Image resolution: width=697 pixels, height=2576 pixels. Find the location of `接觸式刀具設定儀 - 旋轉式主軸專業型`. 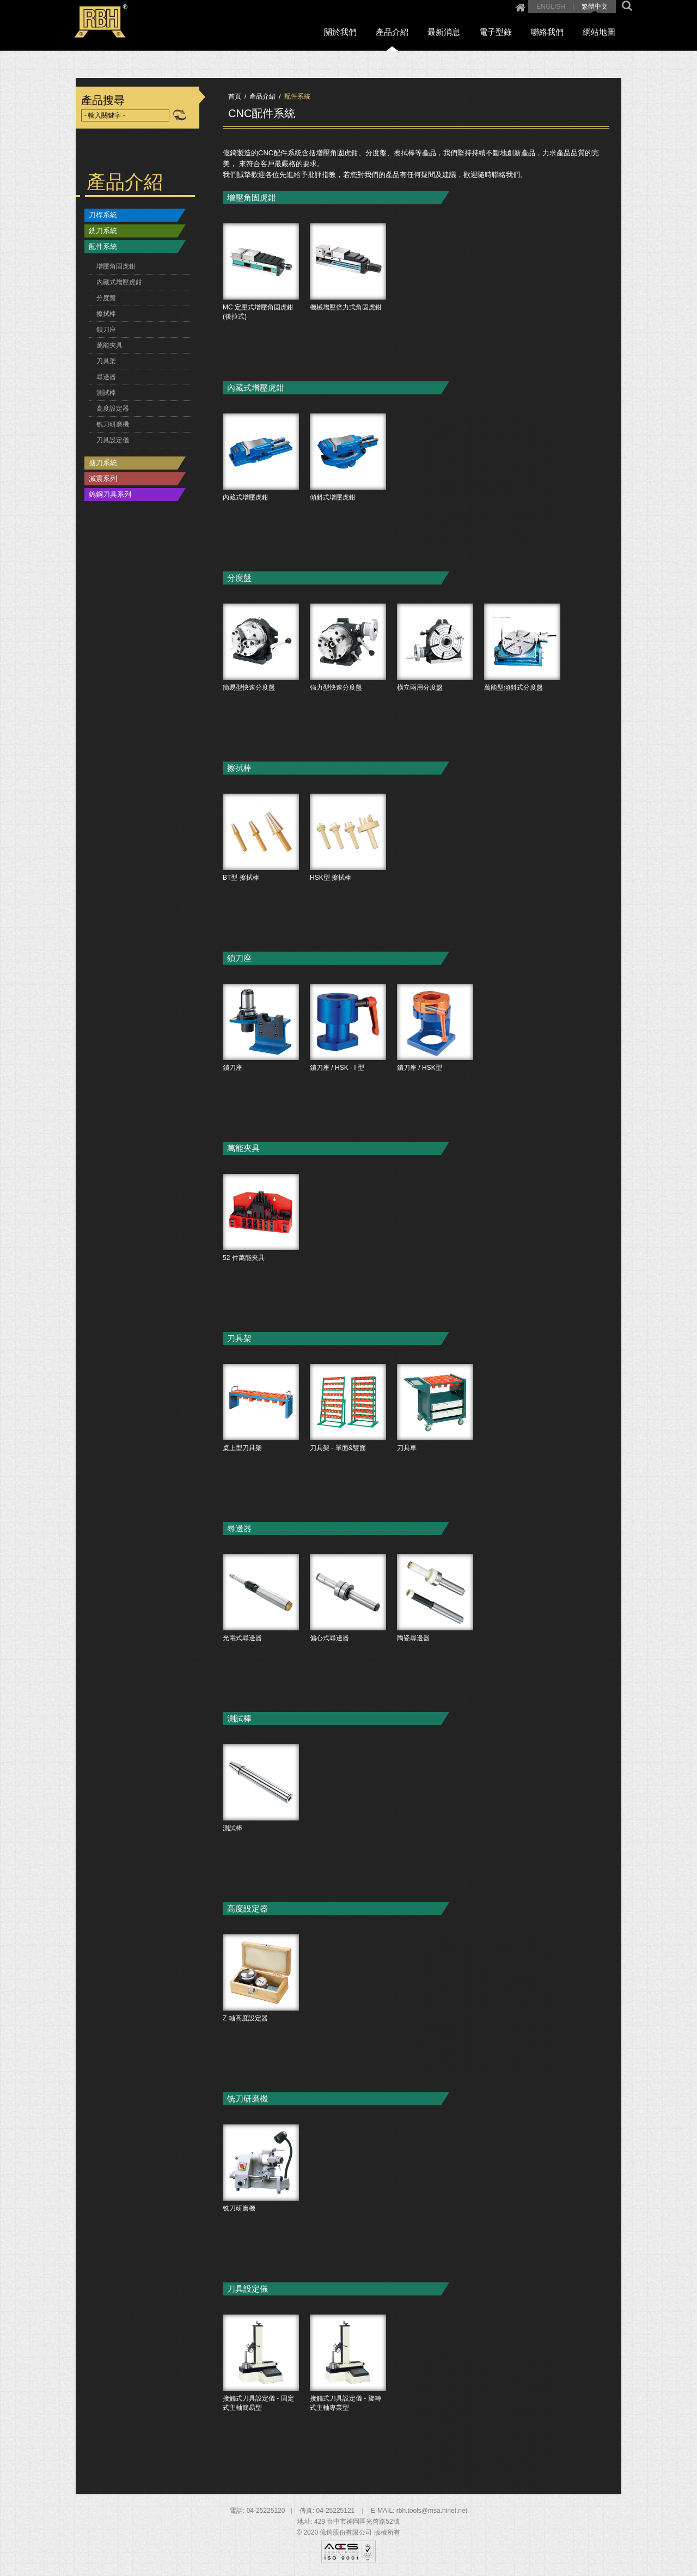

接觸式刀具設定儀 - 旋轉式主軸專業型 is located at coordinates (348, 2385).